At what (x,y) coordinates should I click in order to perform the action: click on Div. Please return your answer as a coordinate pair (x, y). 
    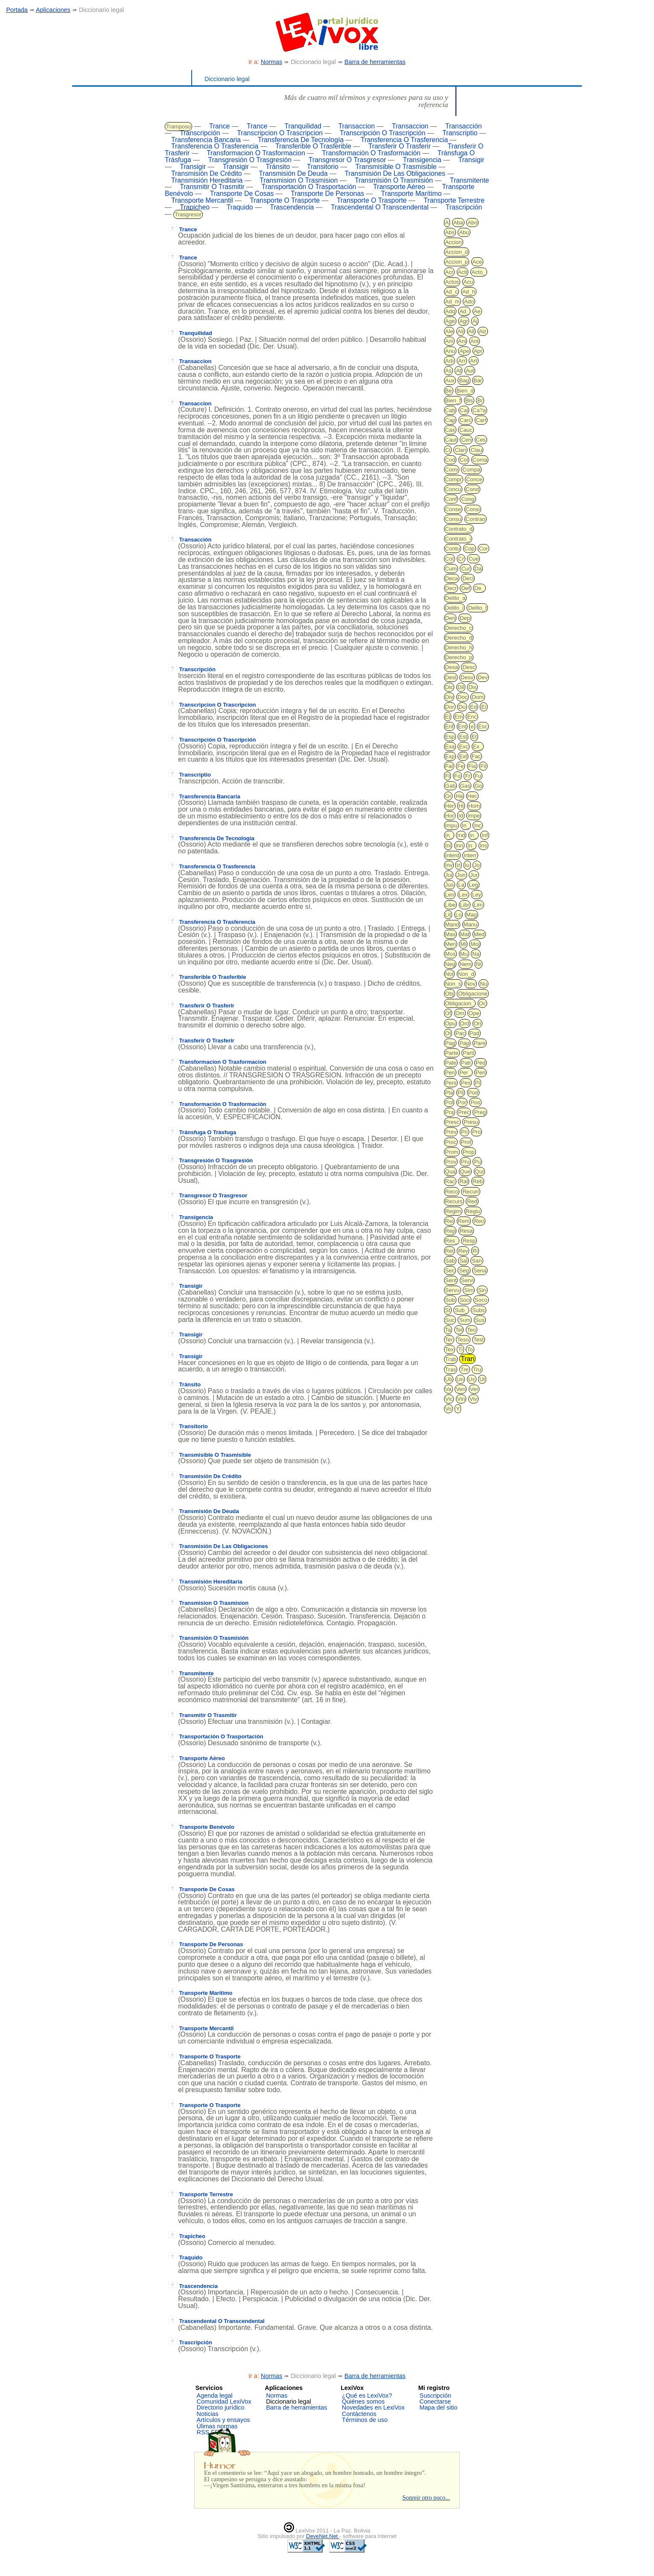
    Looking at the image, I should click on (449, 697).